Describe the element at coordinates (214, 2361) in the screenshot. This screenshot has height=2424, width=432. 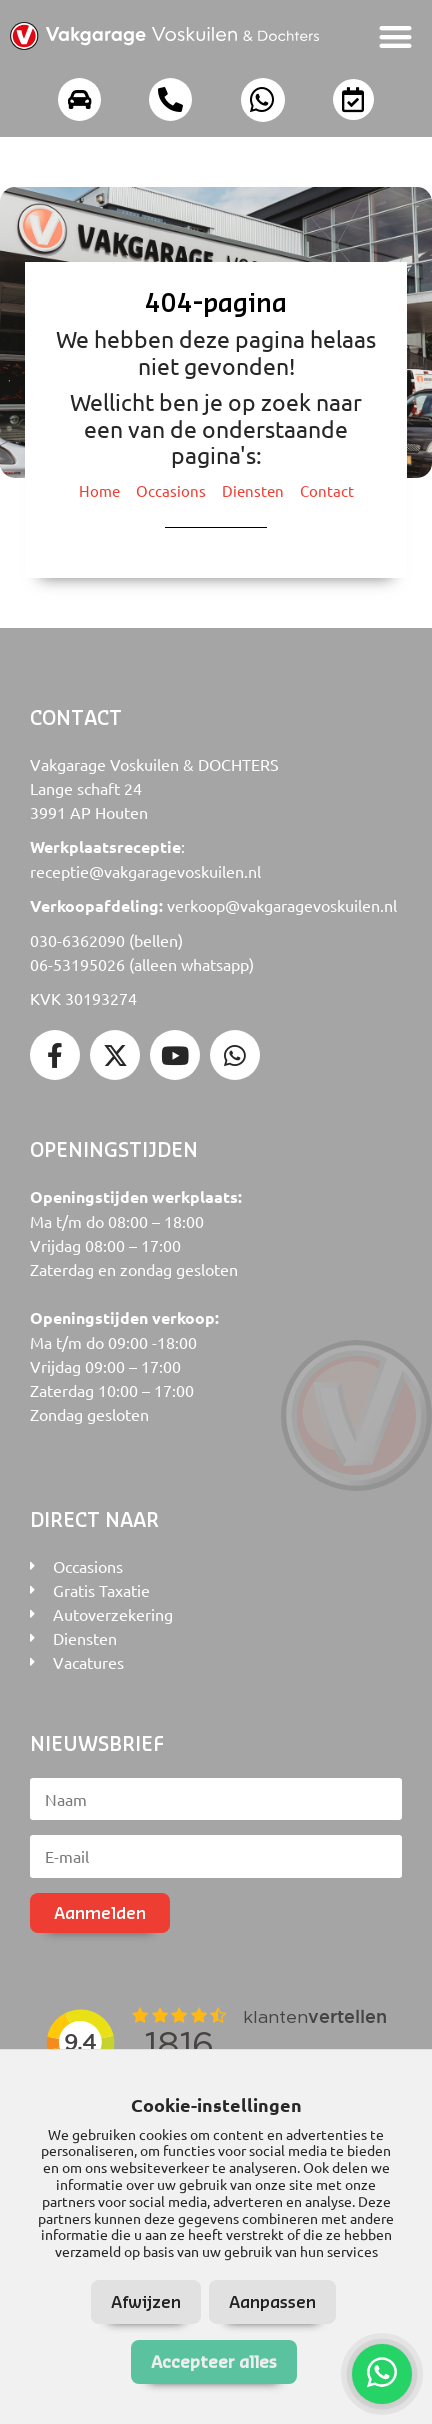
I see `Accepteer alles` at that location.